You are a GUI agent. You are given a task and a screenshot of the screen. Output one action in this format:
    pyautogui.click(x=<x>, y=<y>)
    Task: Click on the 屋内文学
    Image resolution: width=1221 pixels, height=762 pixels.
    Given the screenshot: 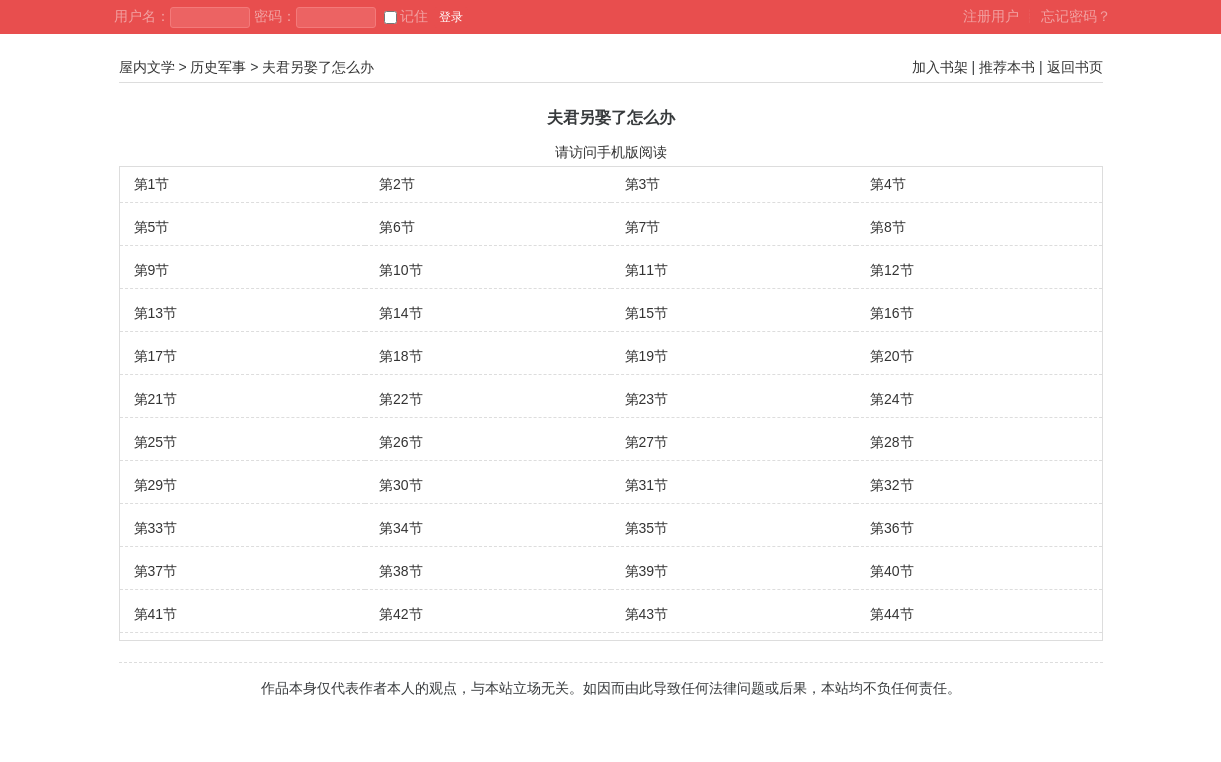 What is the action you would take?
    pyautogui.click(x=147, y=67)
    